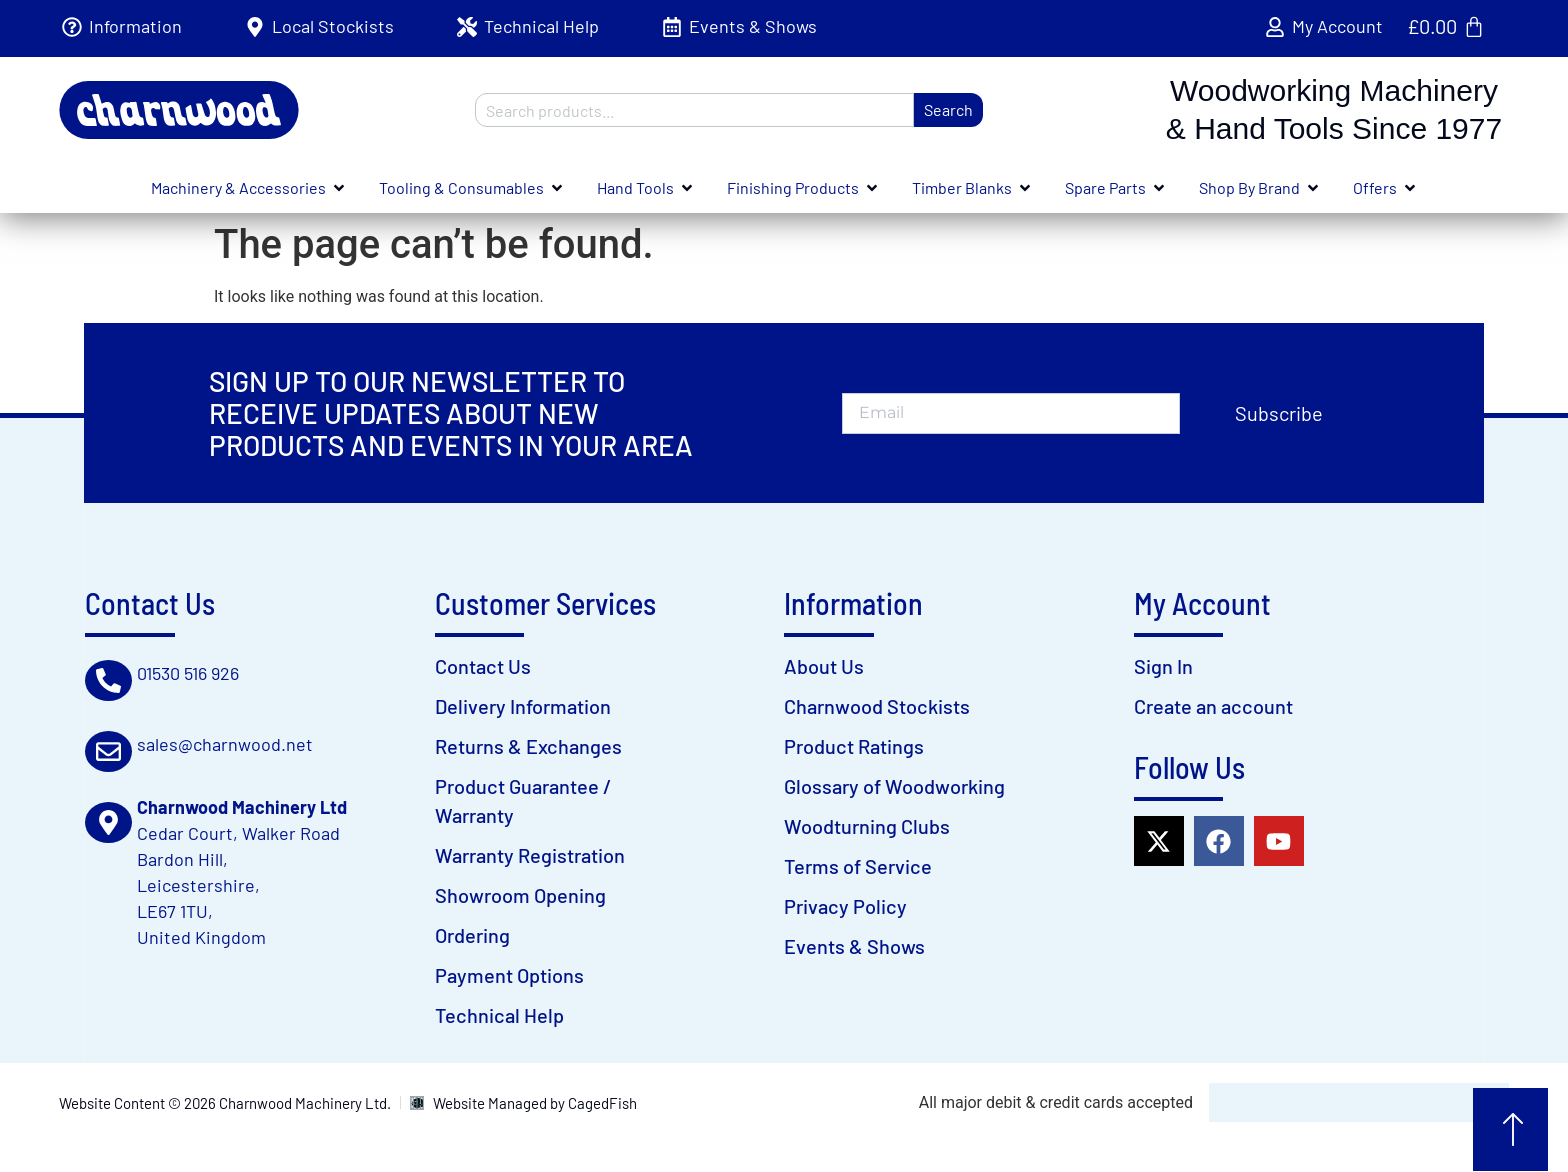 The height and width of the screenshot is (1172, 1568). Describe the element at coordinates (694, 110) in the screenshot. I see `[combobox]` at that location.